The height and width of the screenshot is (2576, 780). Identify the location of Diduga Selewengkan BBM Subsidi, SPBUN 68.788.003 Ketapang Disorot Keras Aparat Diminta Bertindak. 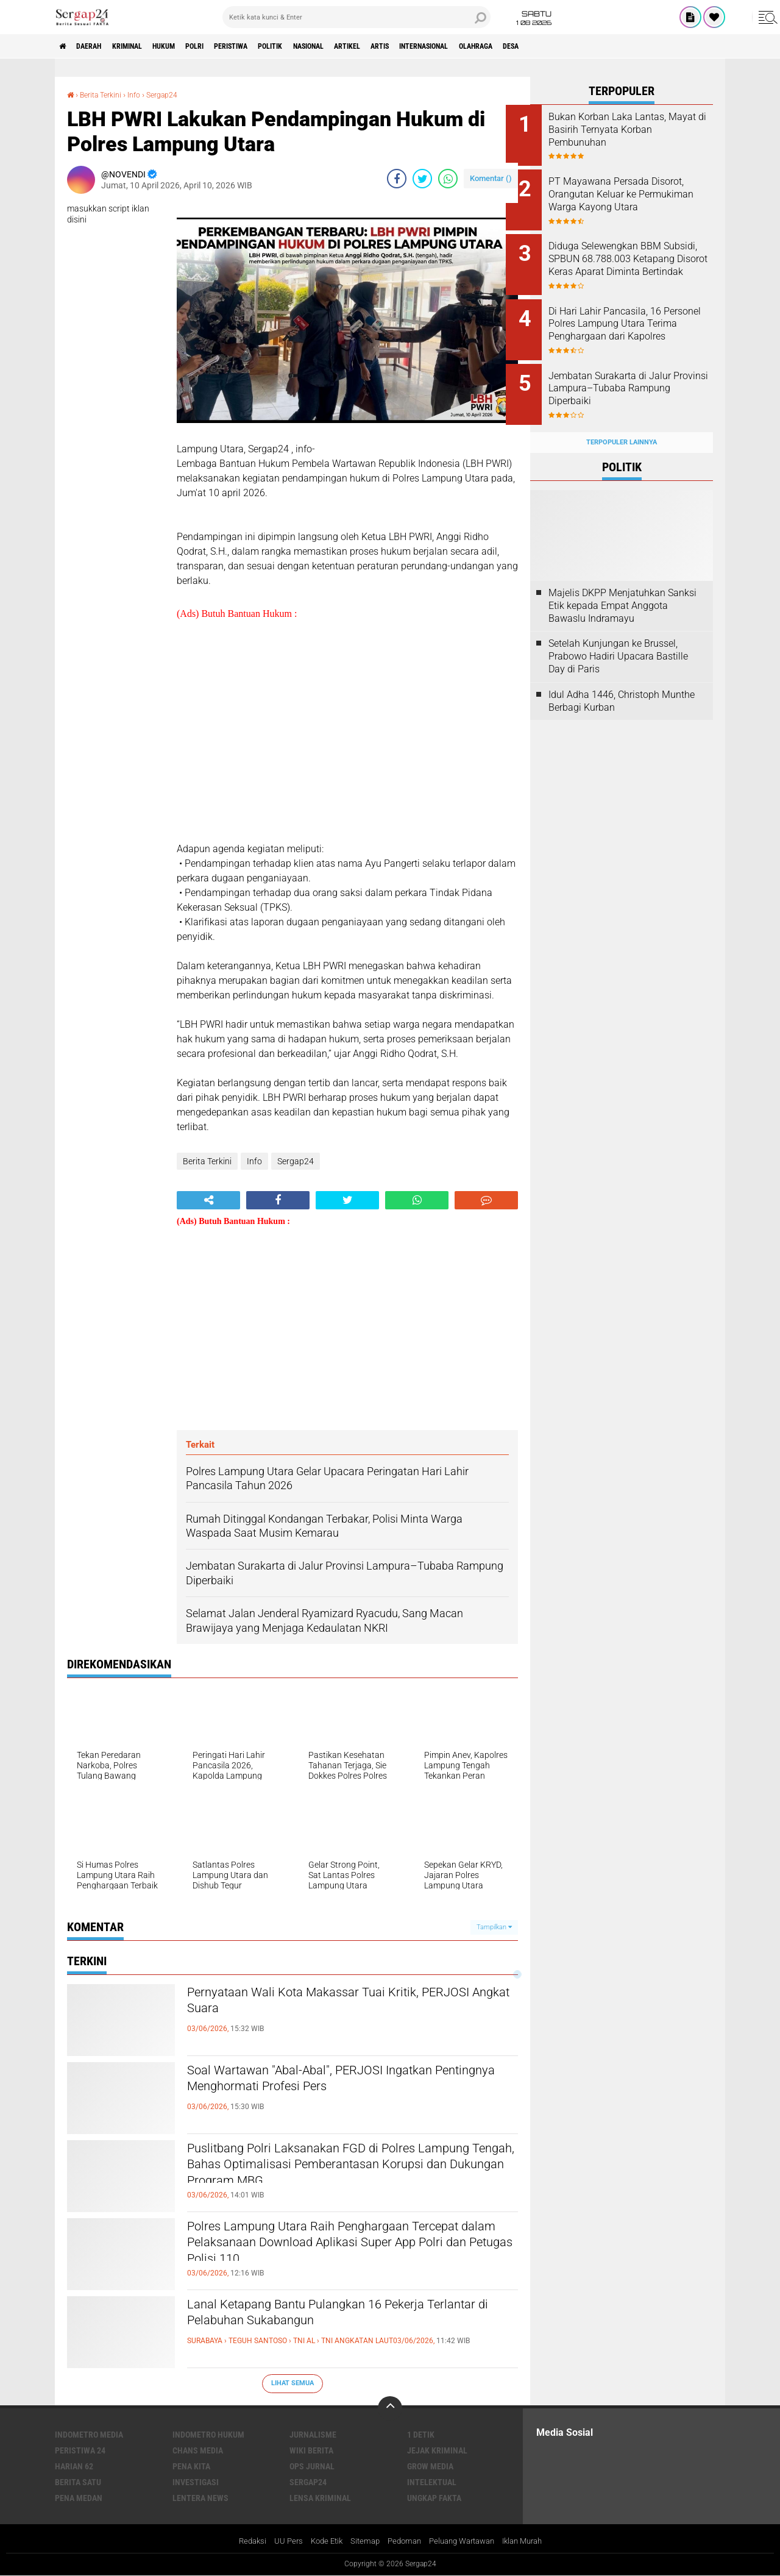
(632, 258).